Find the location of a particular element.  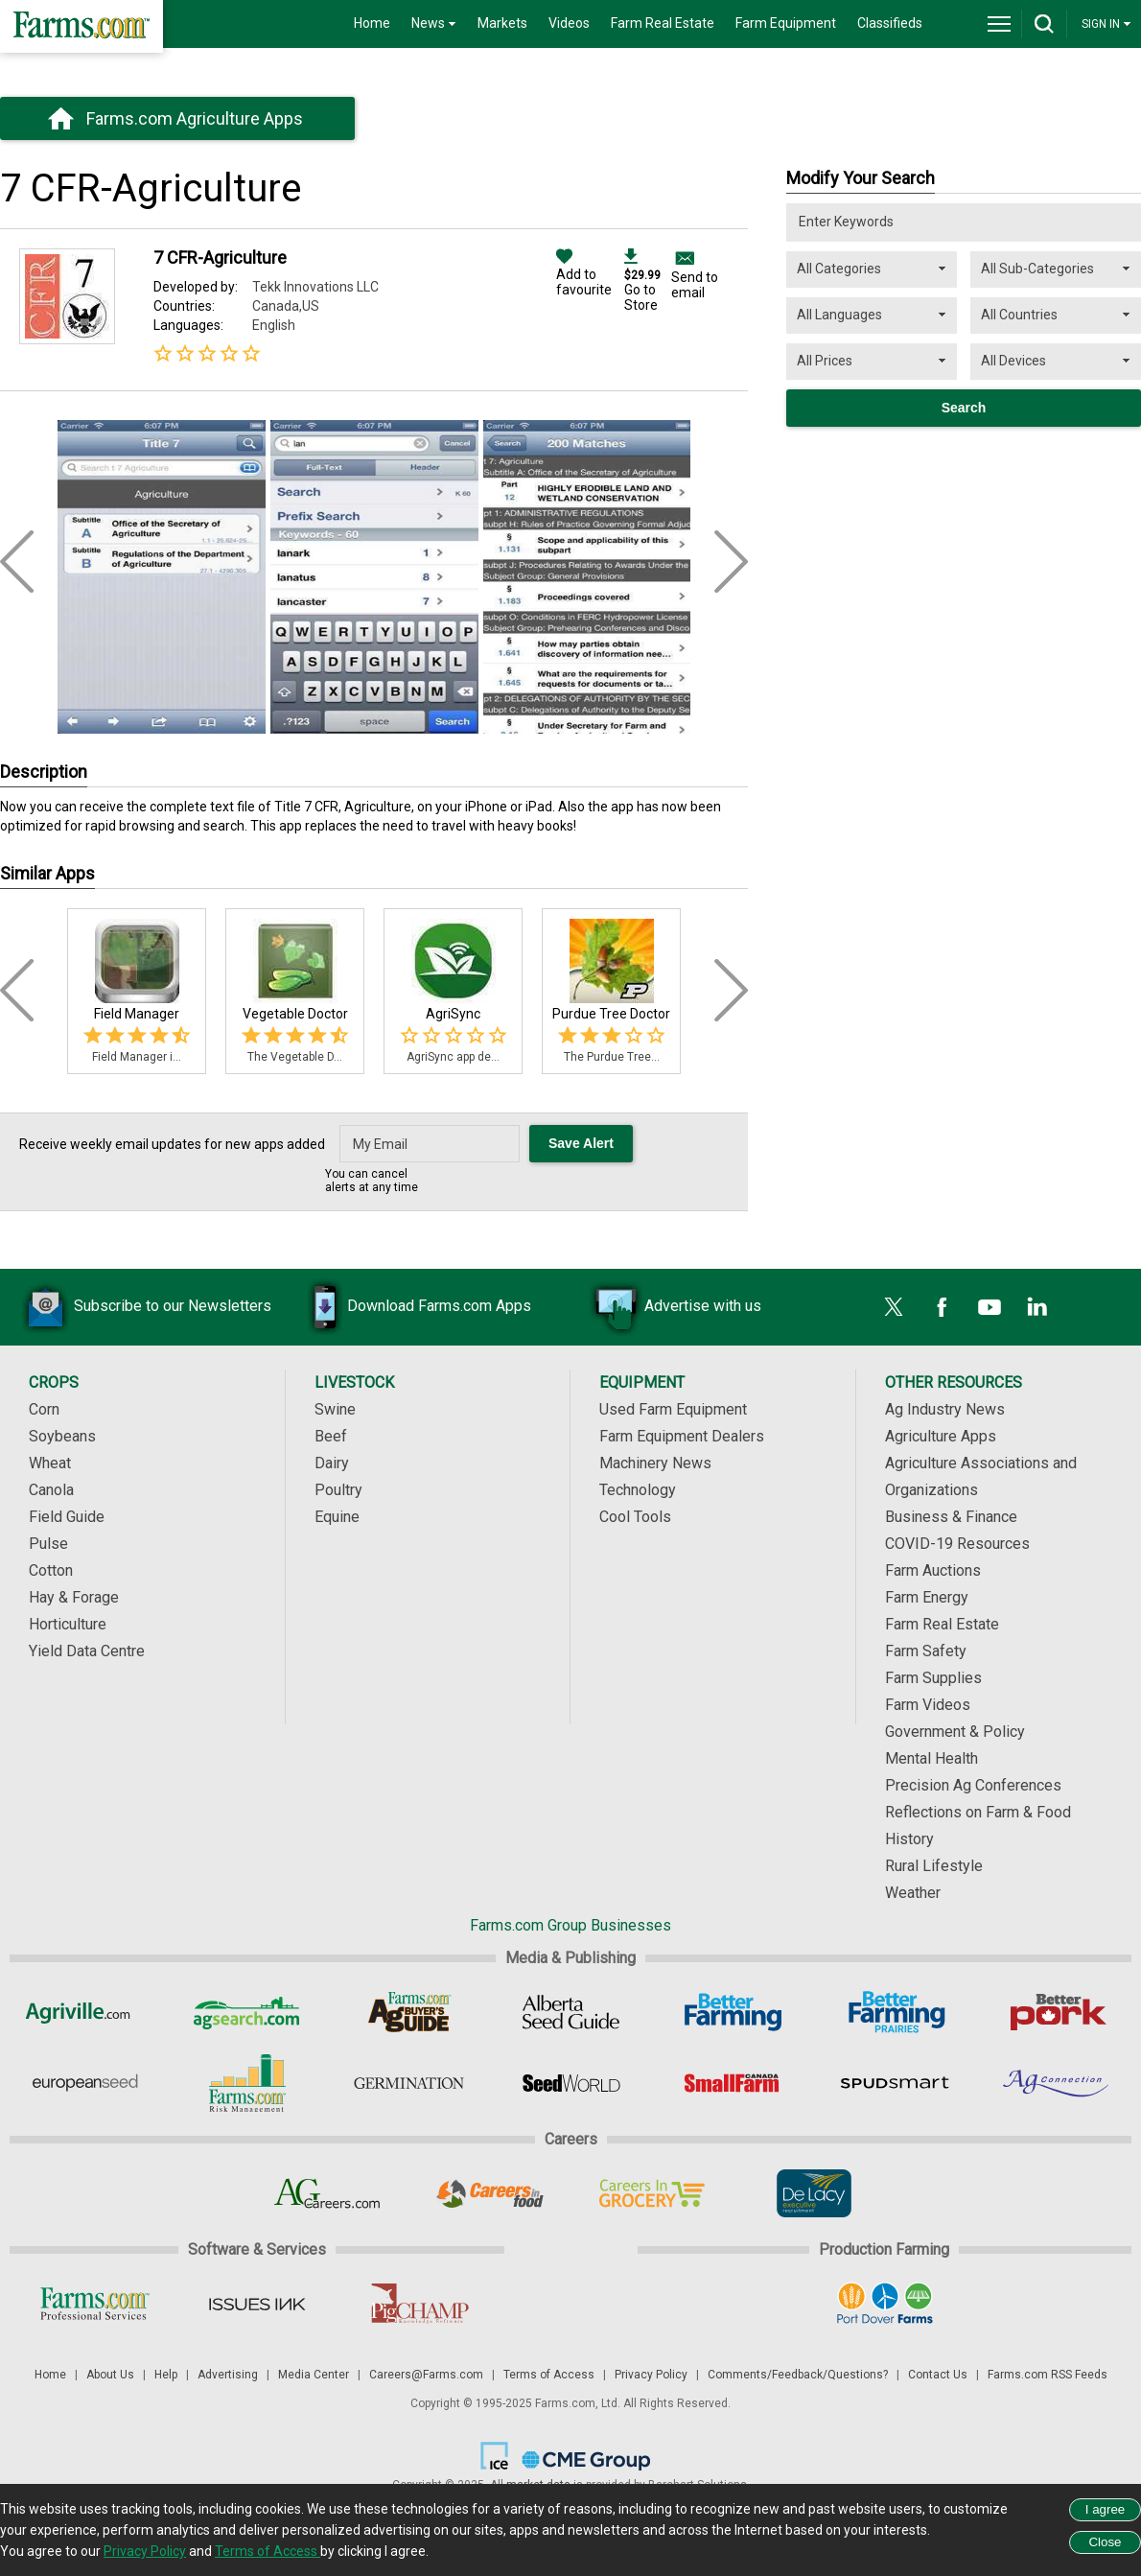

[AgConnection] is located at coordinates (1057, 2083).